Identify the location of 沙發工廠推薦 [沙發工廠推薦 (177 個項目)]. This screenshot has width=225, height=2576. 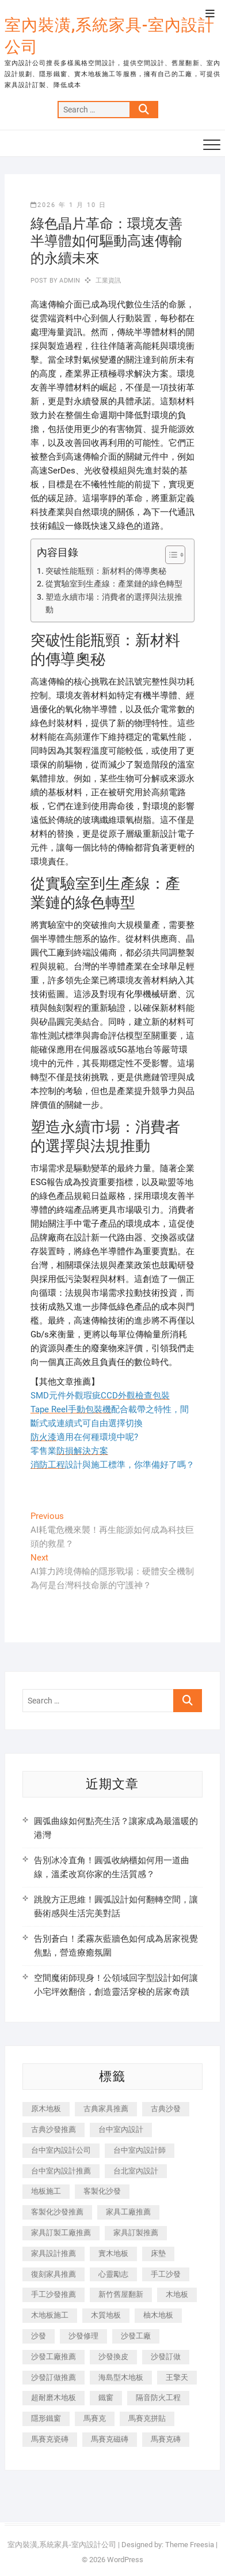
(53, 2356).